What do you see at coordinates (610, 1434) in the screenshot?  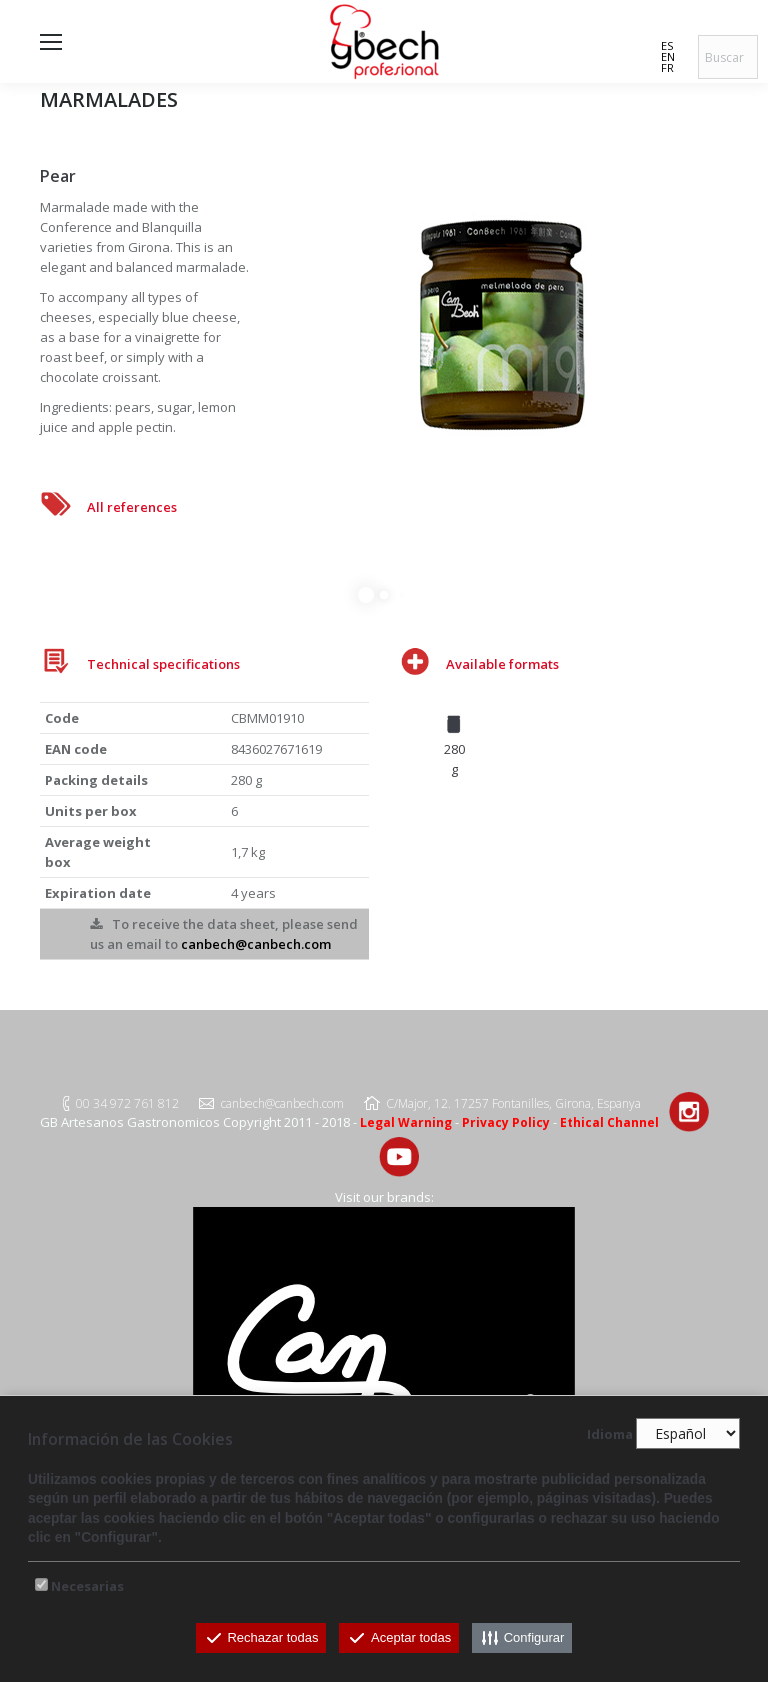 I see `Idioma` at bounding box center [610, 1434].